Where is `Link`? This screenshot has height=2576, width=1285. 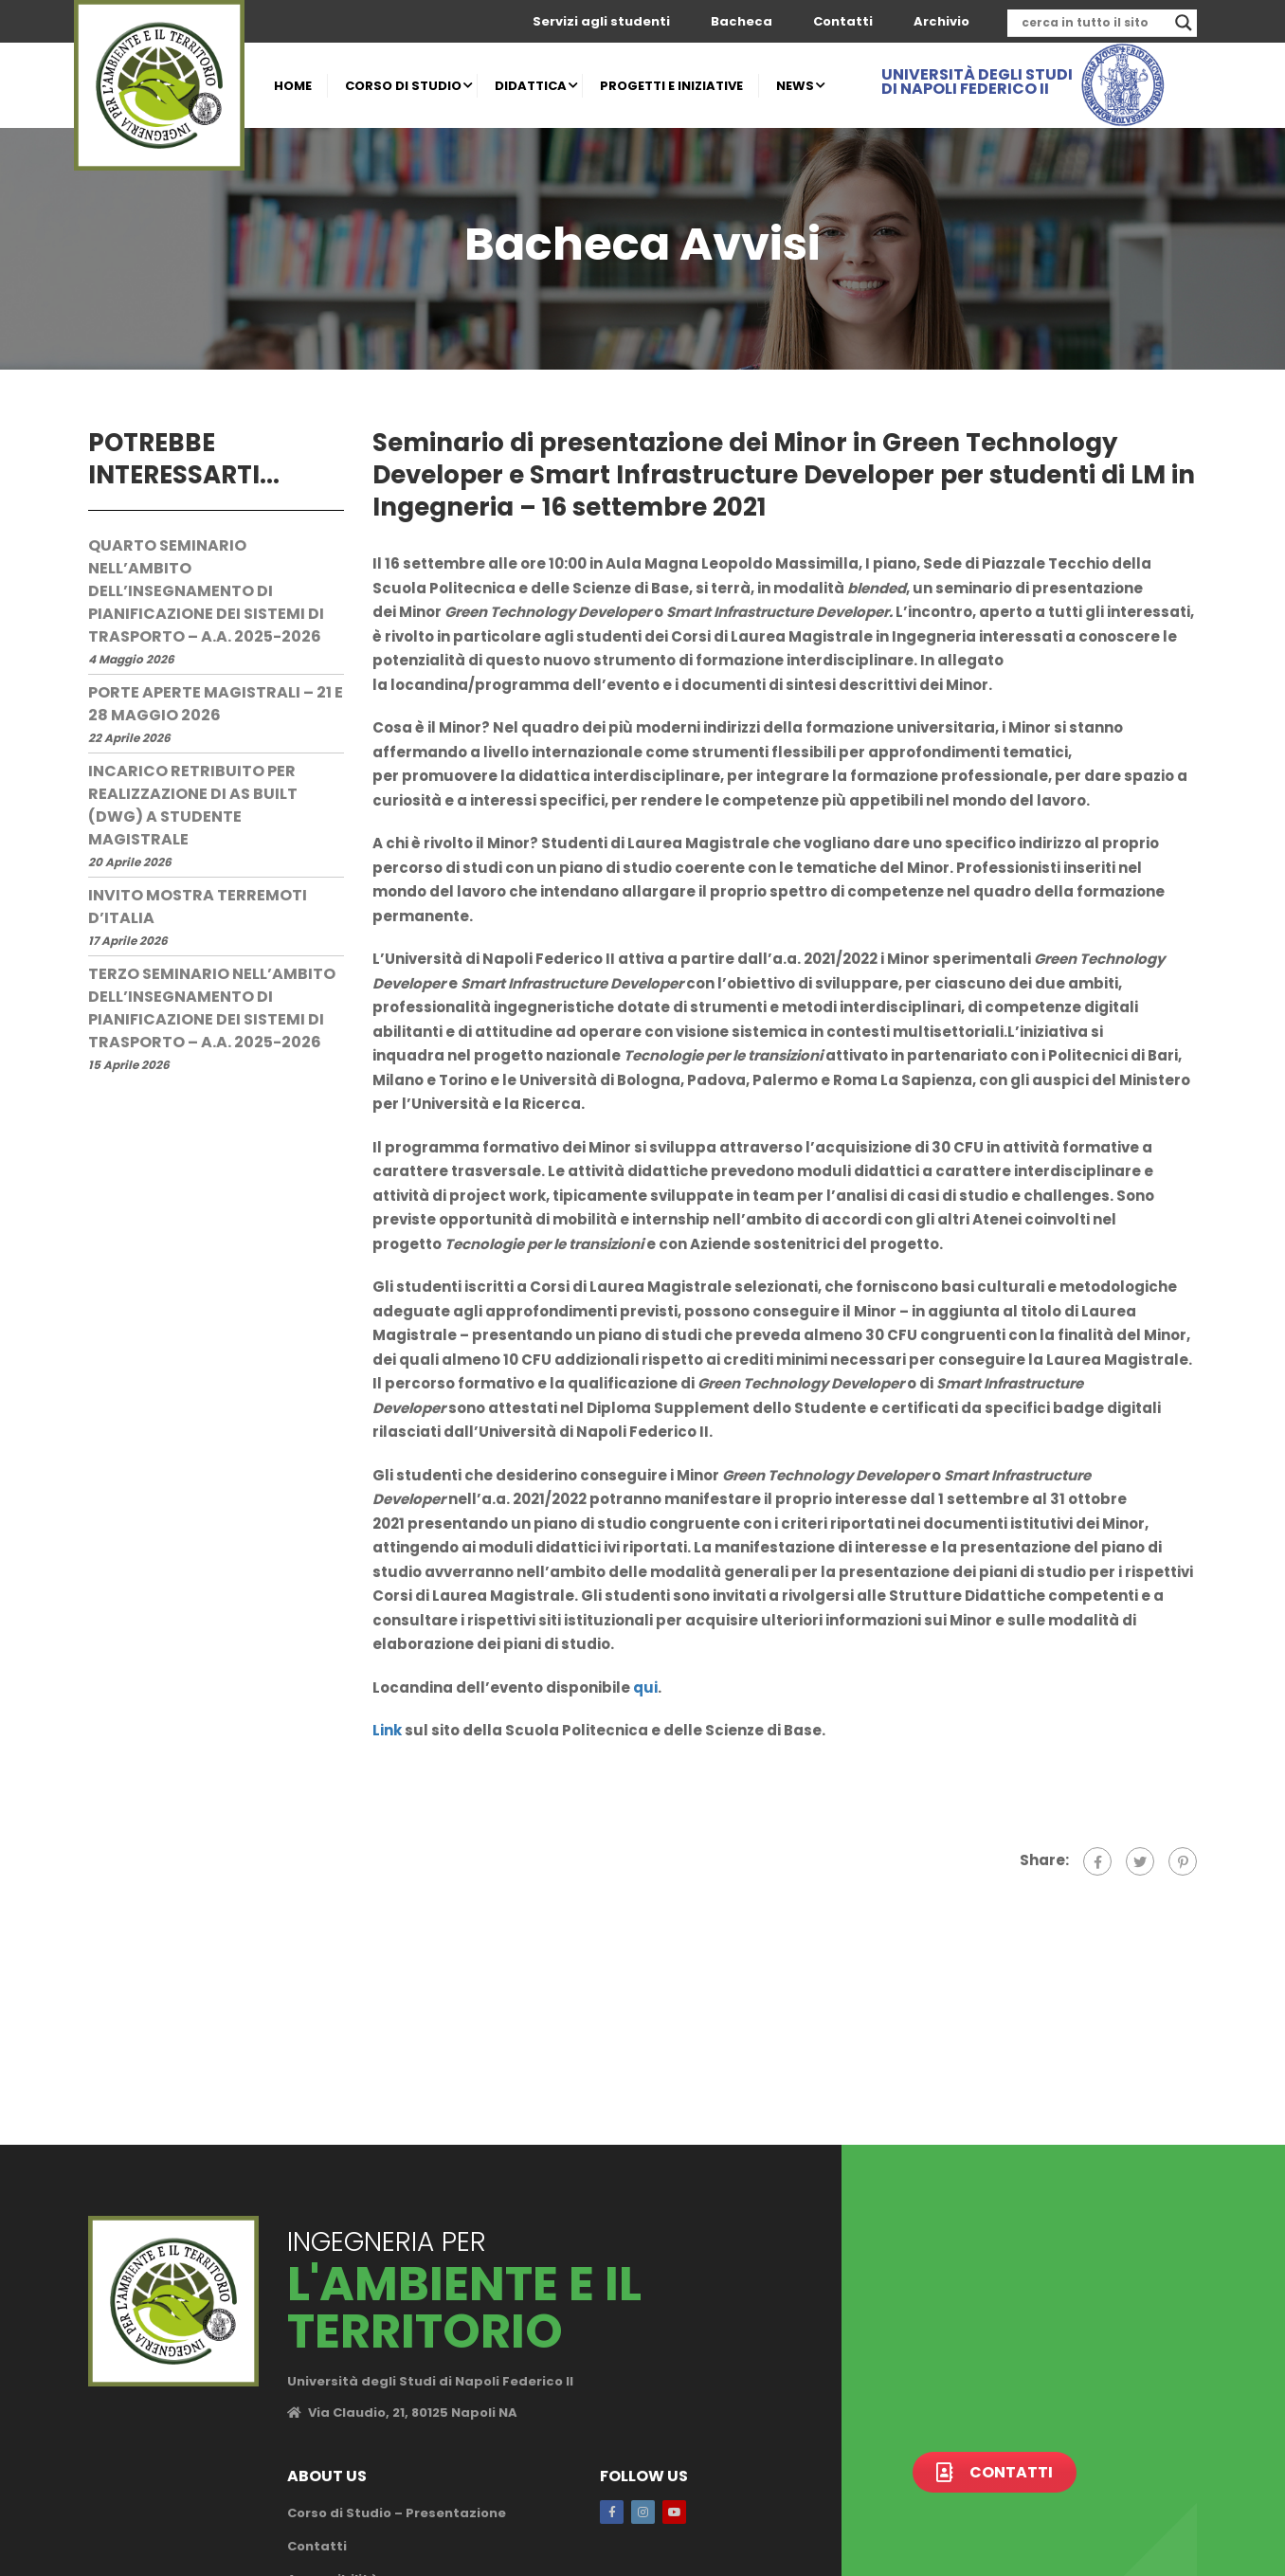
Link is located at coordinates (387, 1730).